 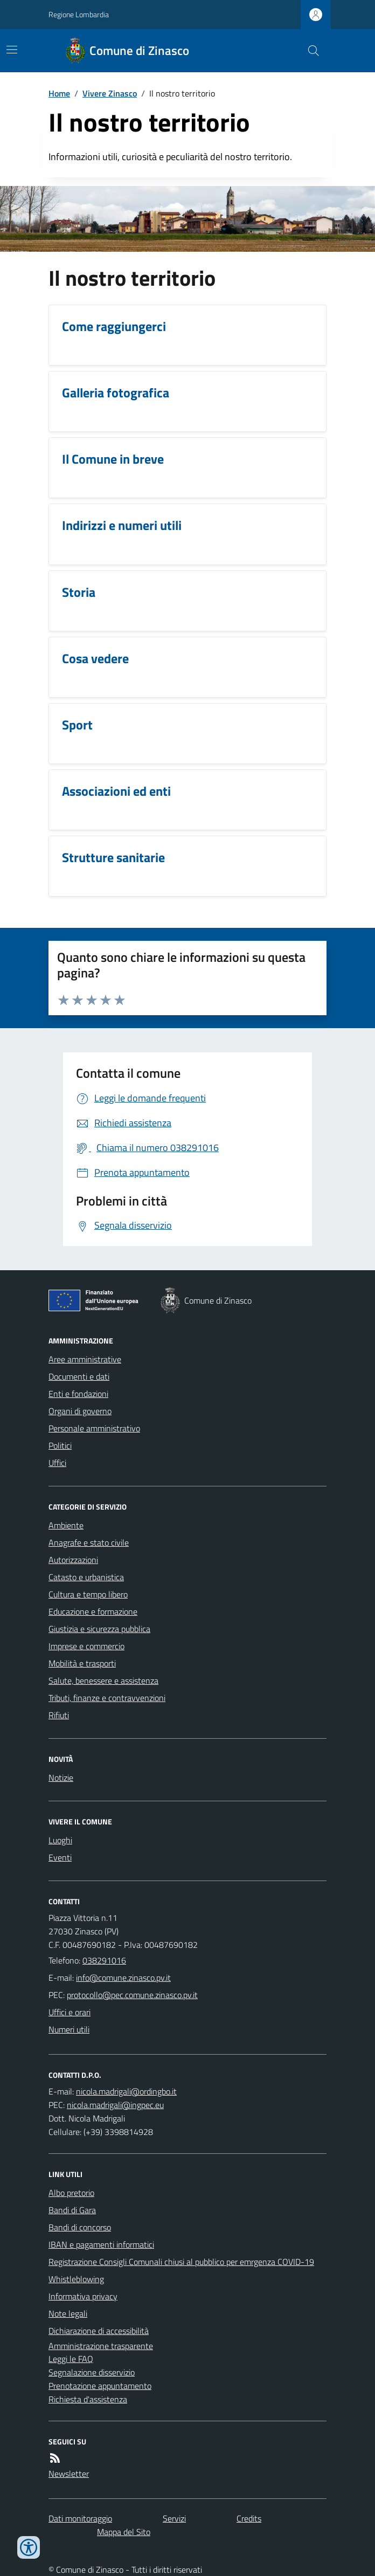 I want to click on Politici, so click(x=60, y=1445).